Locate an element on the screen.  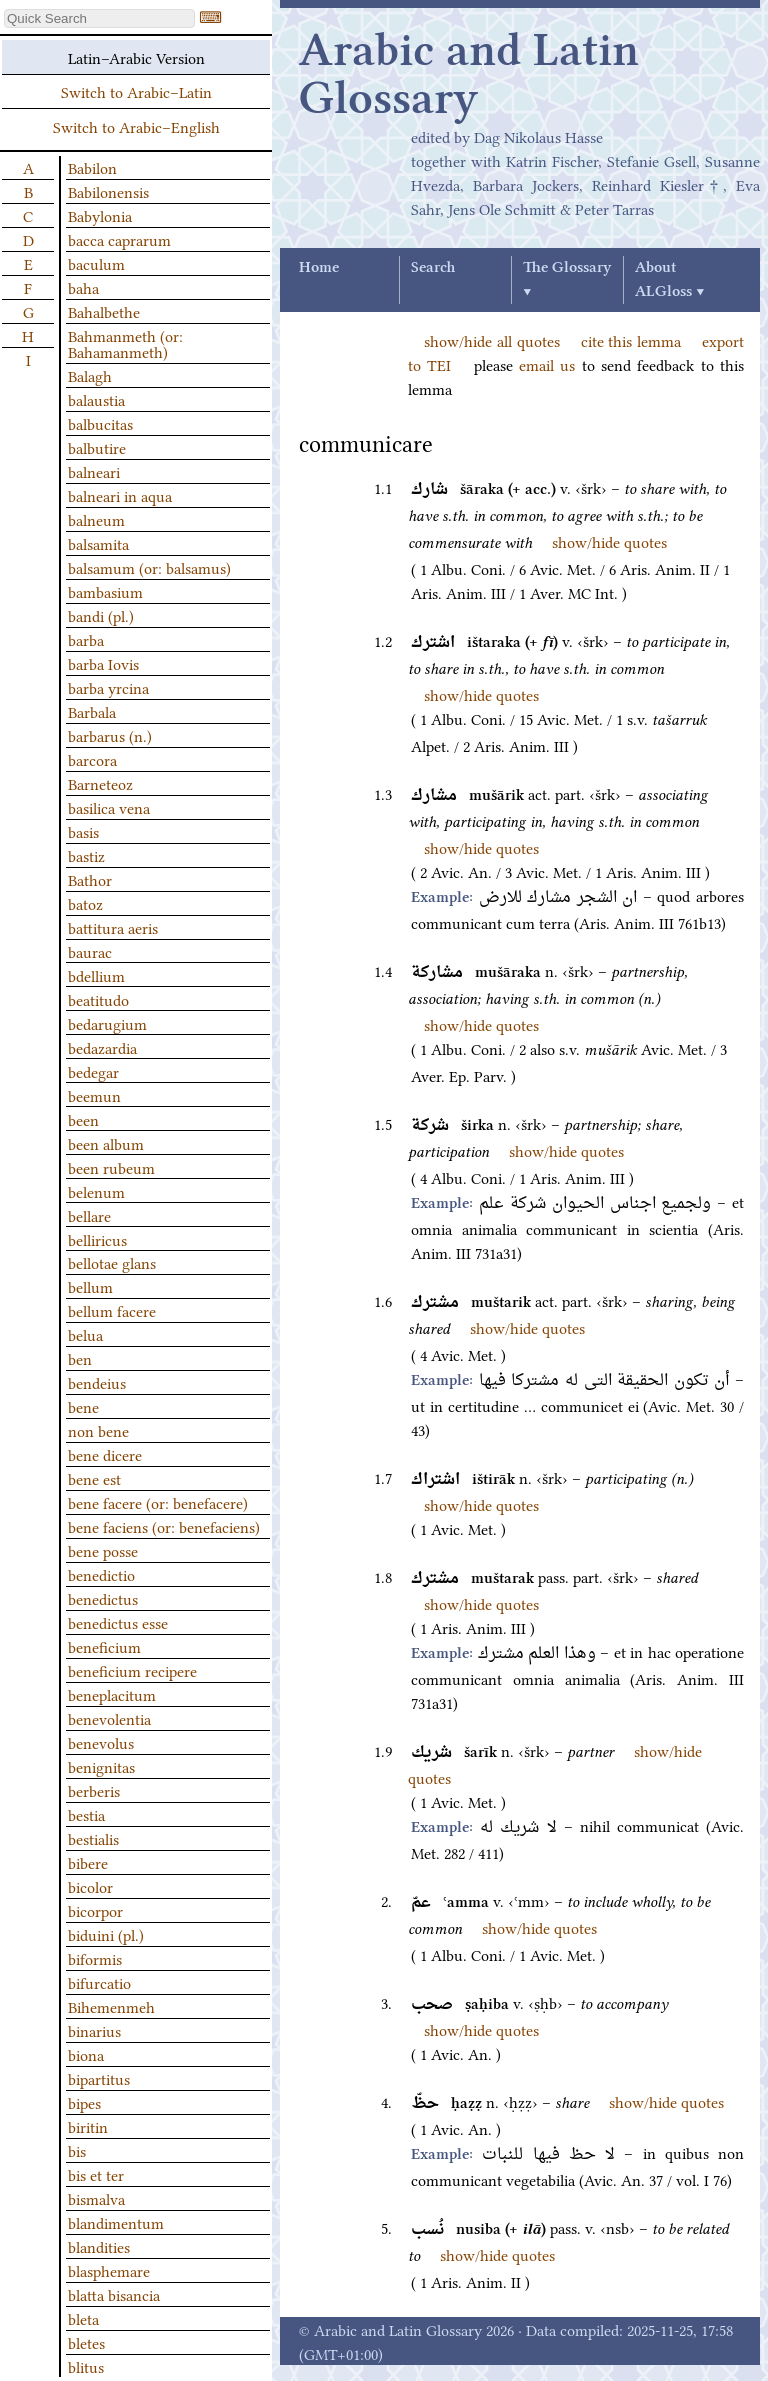
Switch to Arabic–English is located at coordinates (136, 126).